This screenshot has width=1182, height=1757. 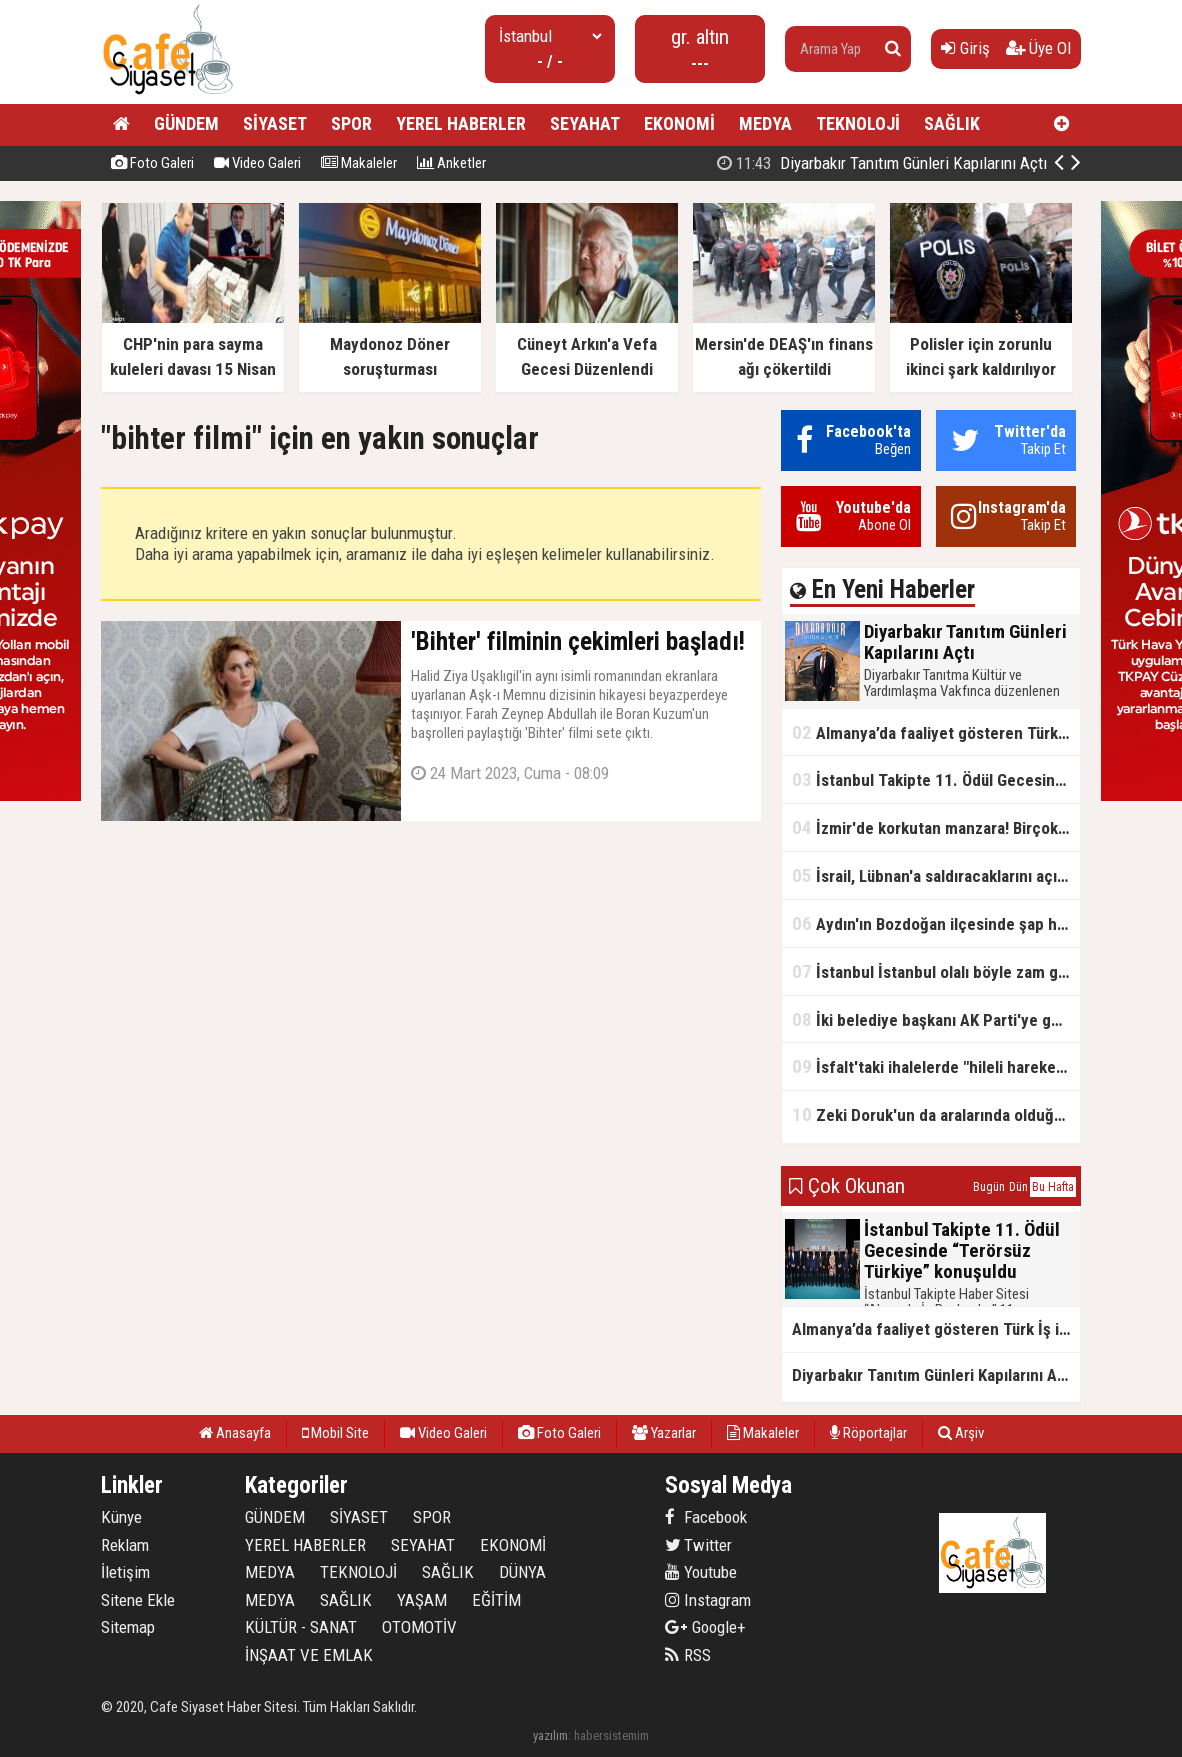 What do you see at coordinates (235, 1433) in the screenshot?
I see `Anasayfa` at bounding box center [235, 1433].